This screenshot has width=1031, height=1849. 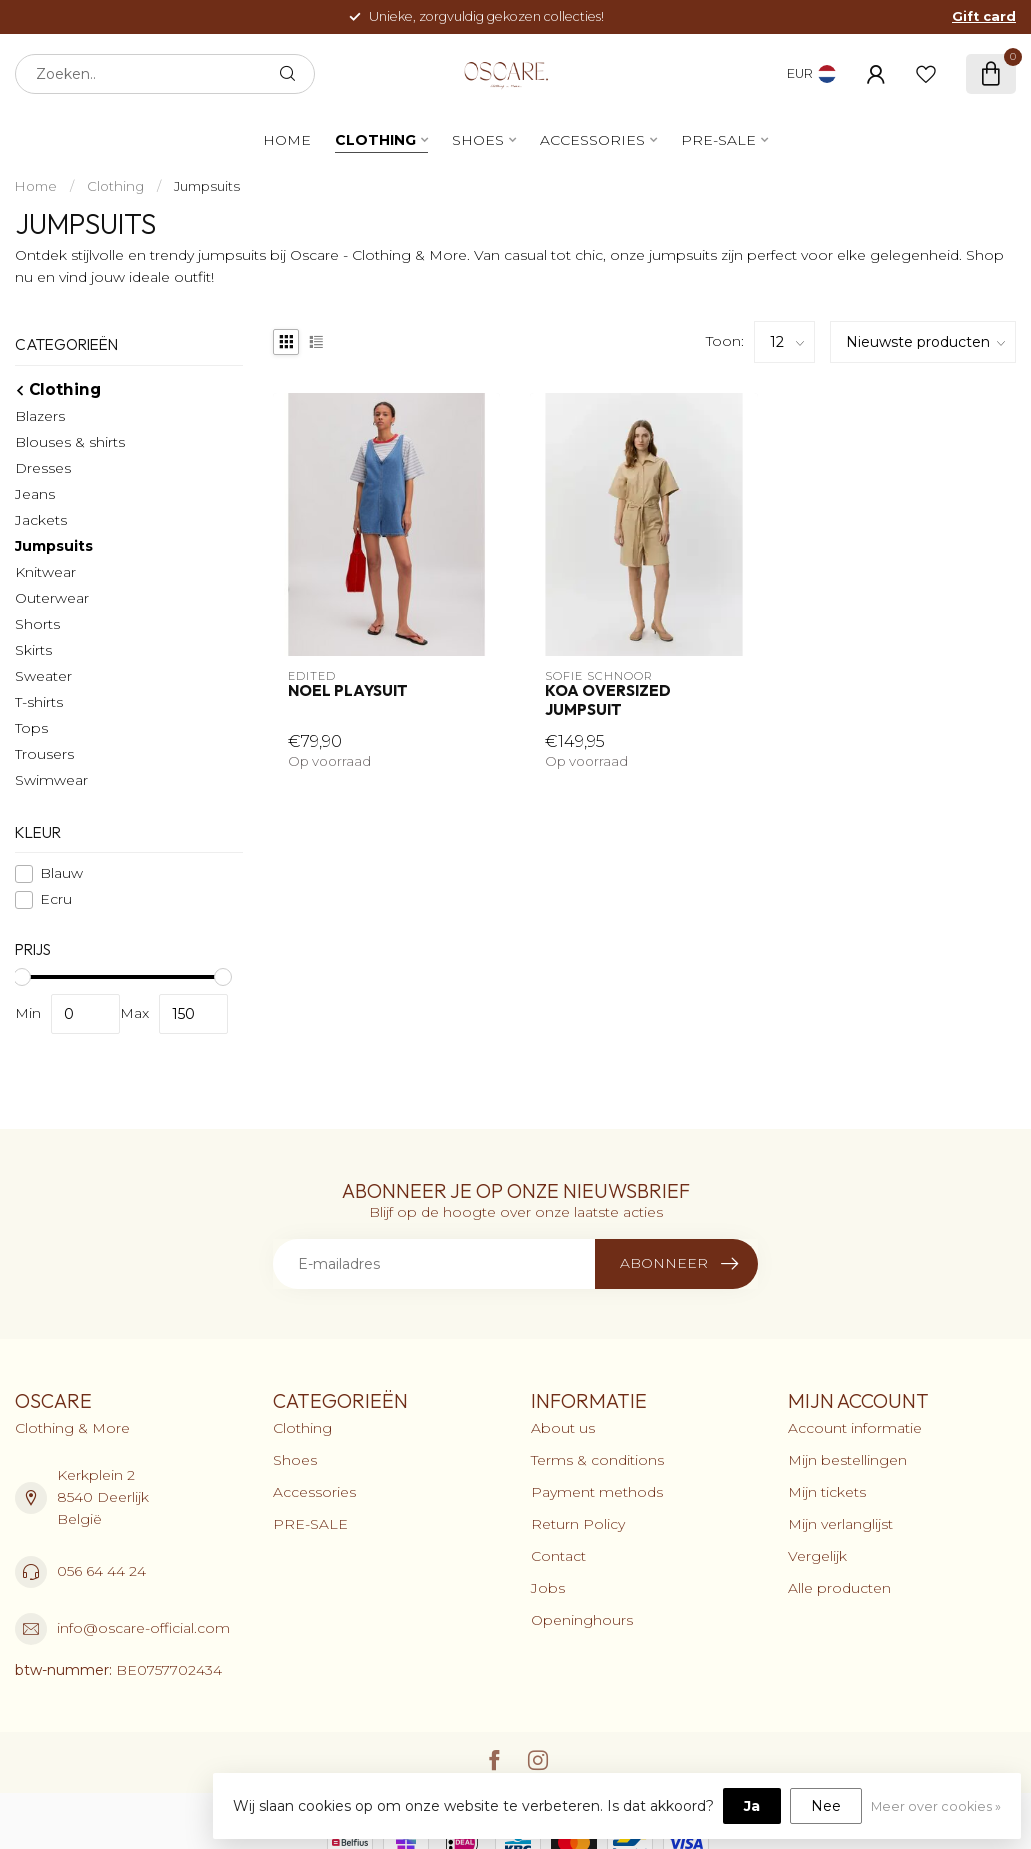 I want to click on Home, so click(x=287, y=140).